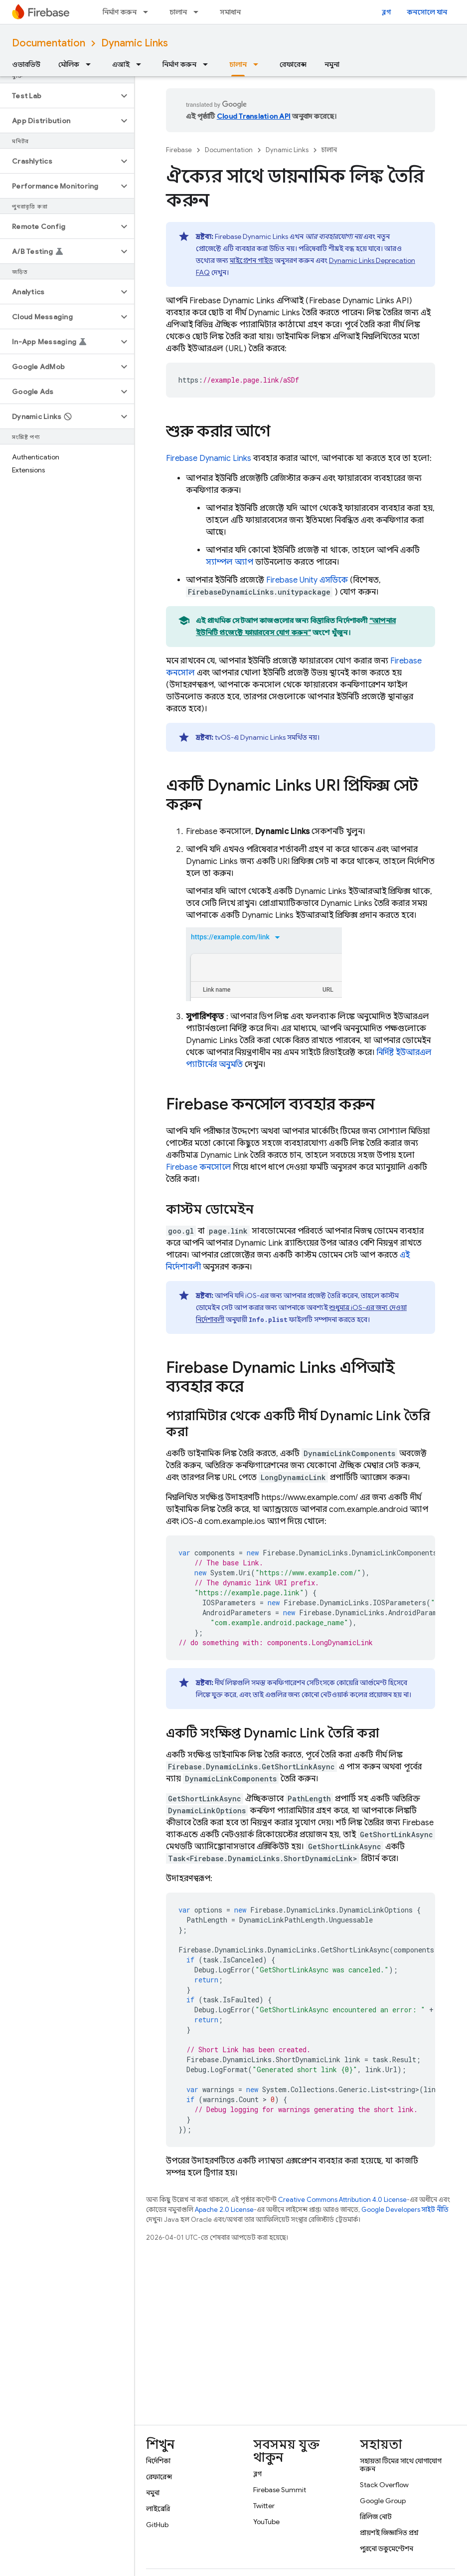  I want to click on চালান, so click(178, 11).